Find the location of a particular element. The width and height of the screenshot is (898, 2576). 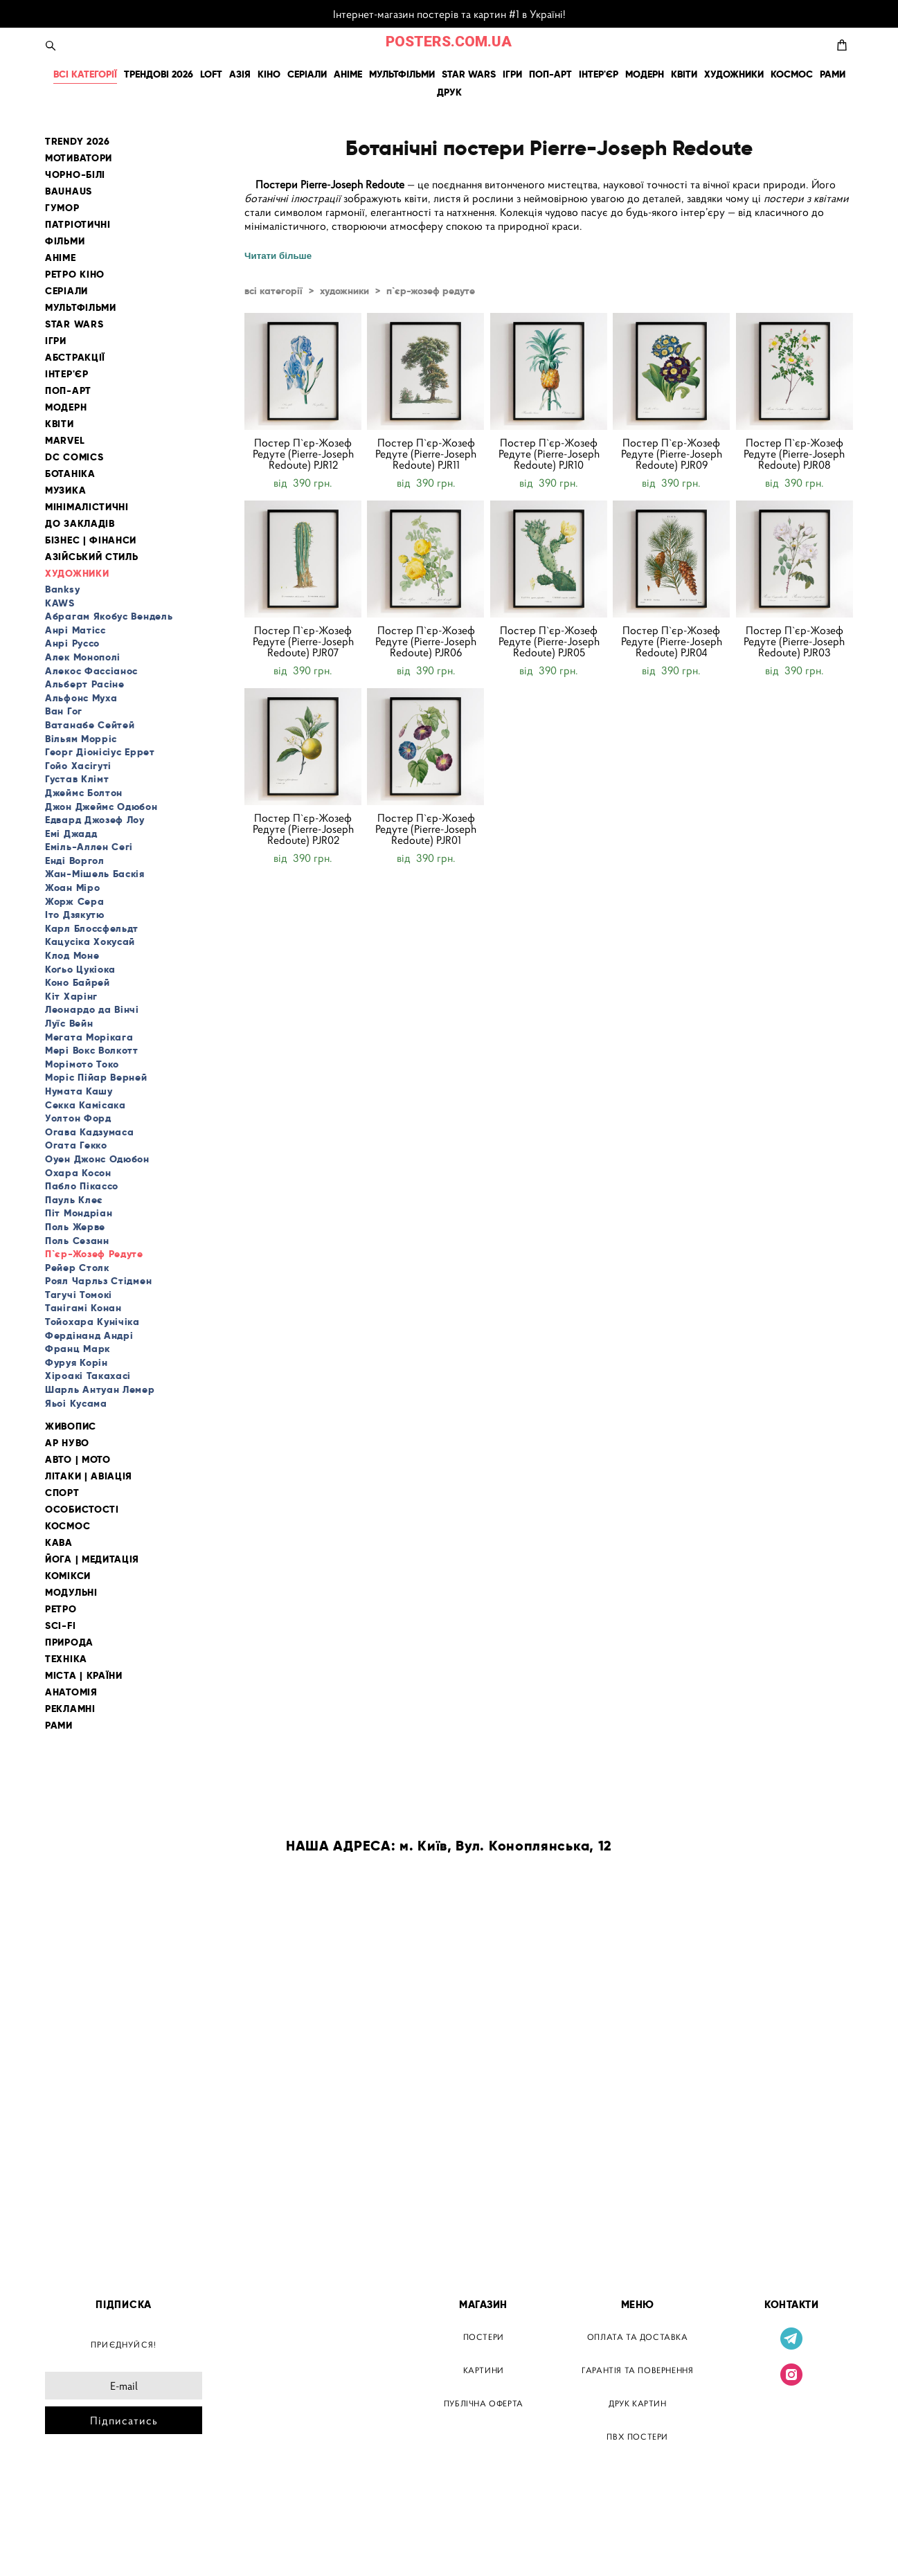

ГУМОР is located at coordinates (62, 208).